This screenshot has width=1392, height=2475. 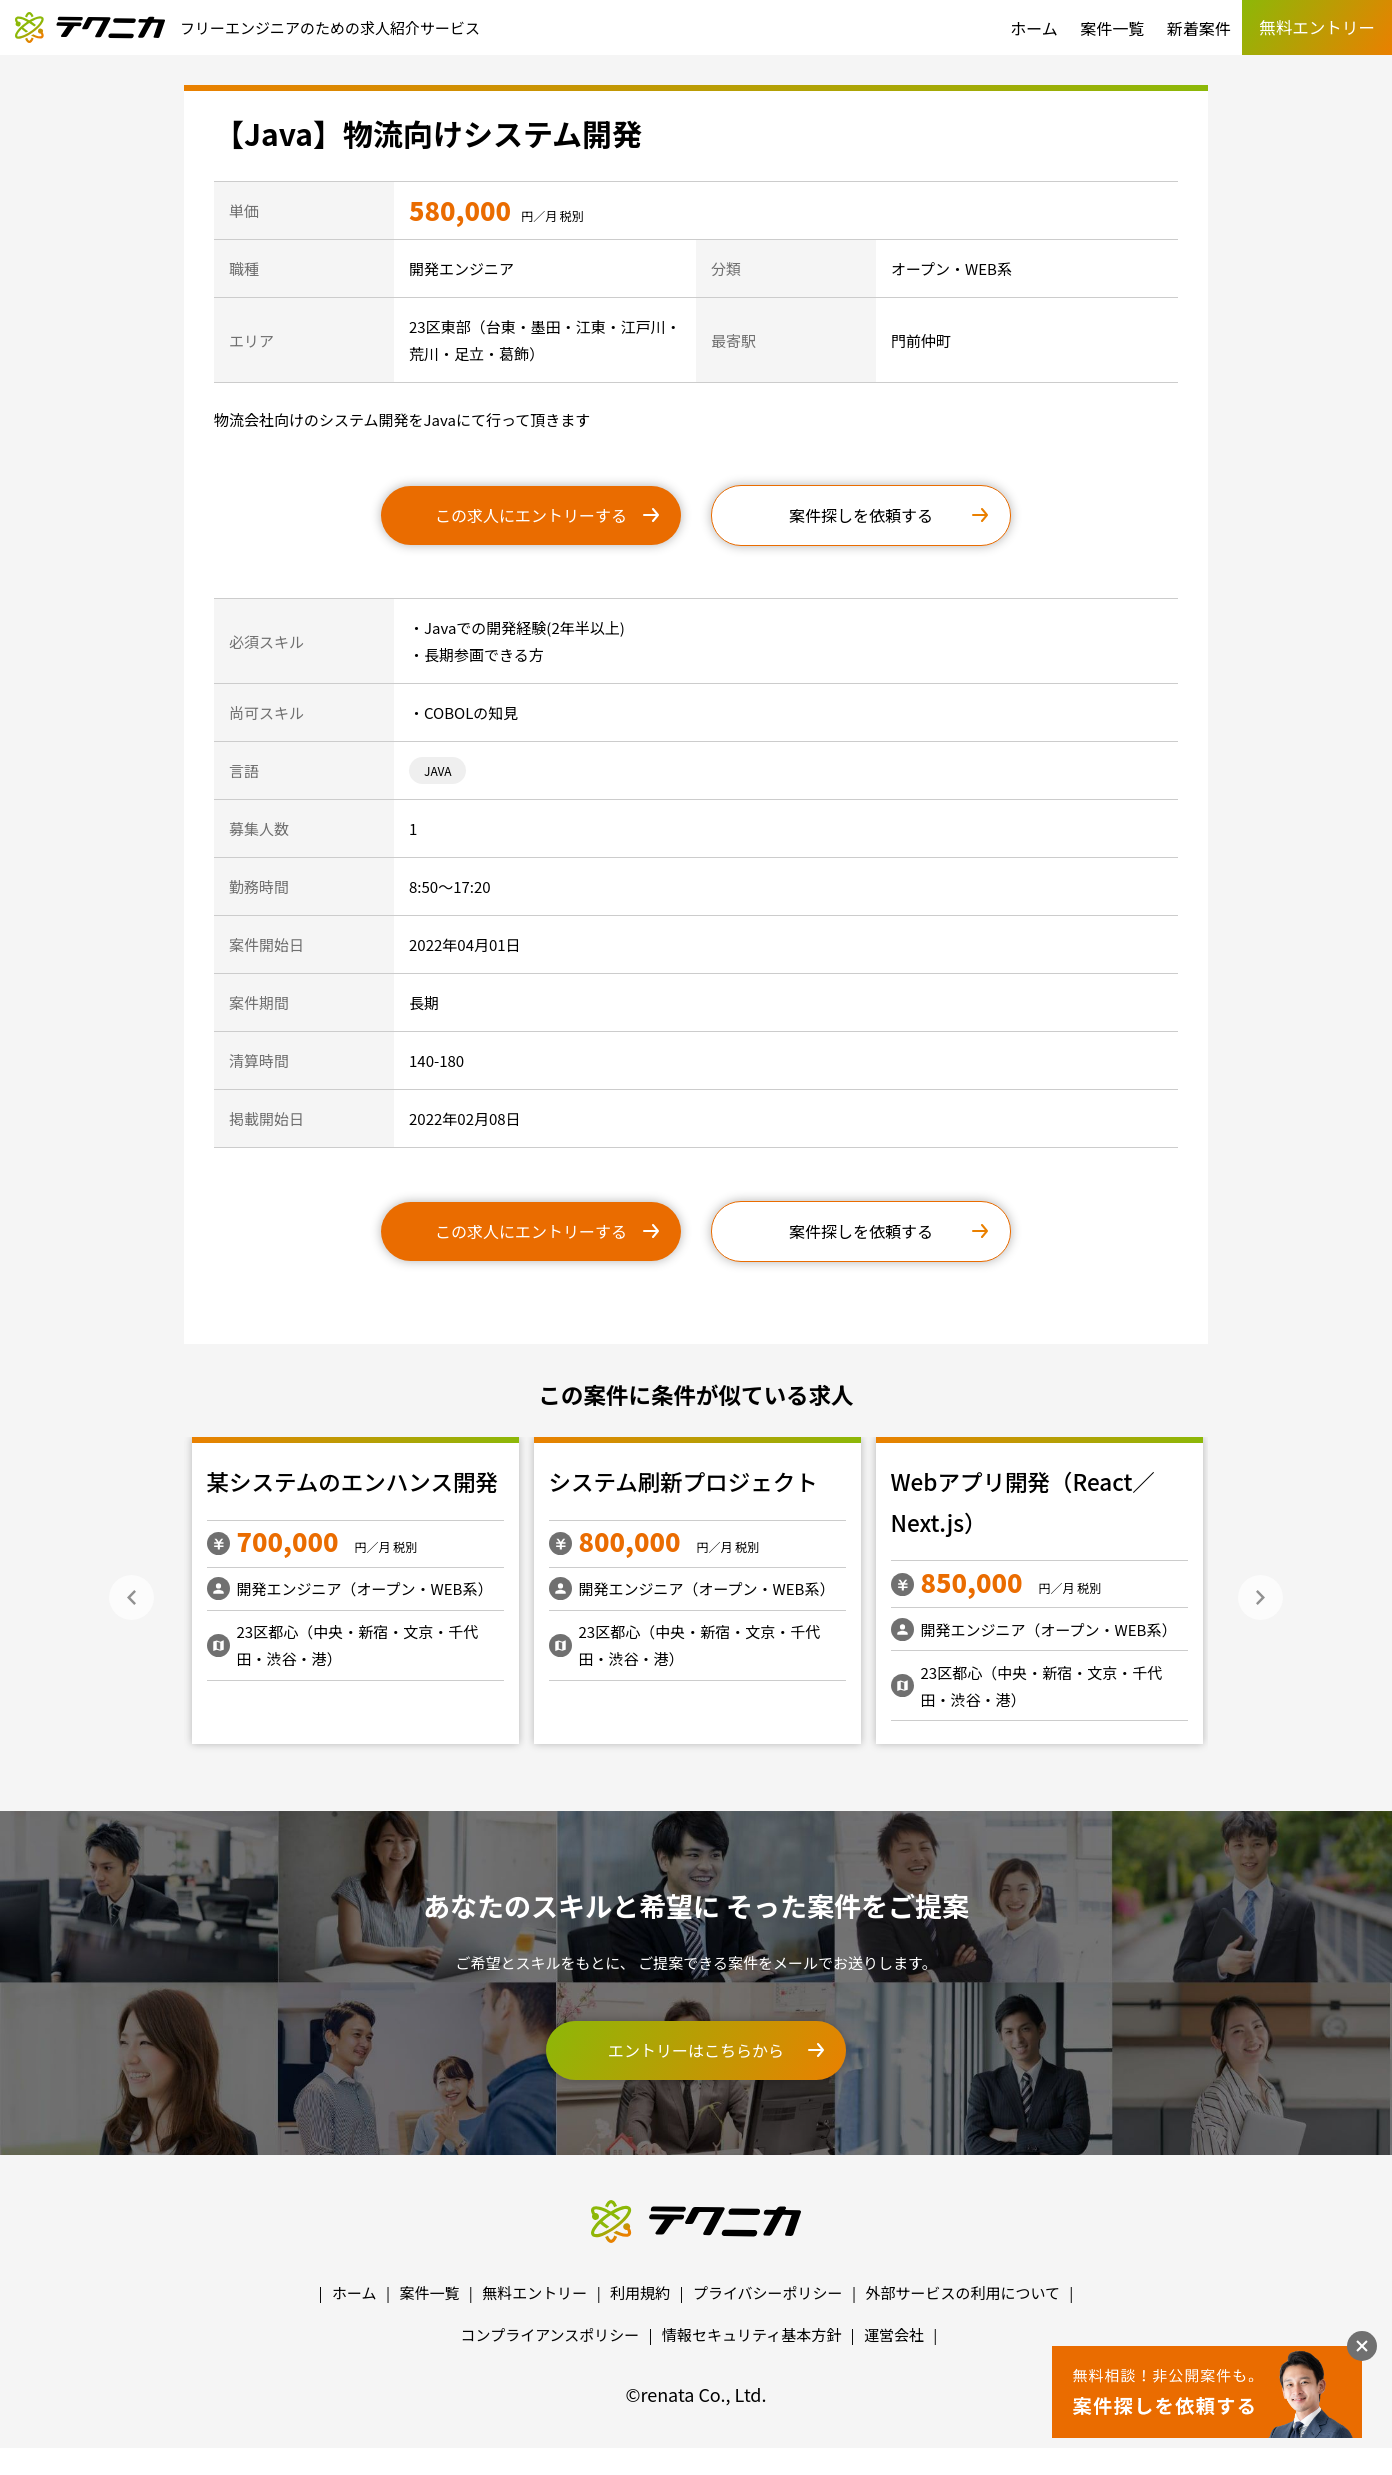 I want to click on 案件一覧, so click(x=1112, y=28).